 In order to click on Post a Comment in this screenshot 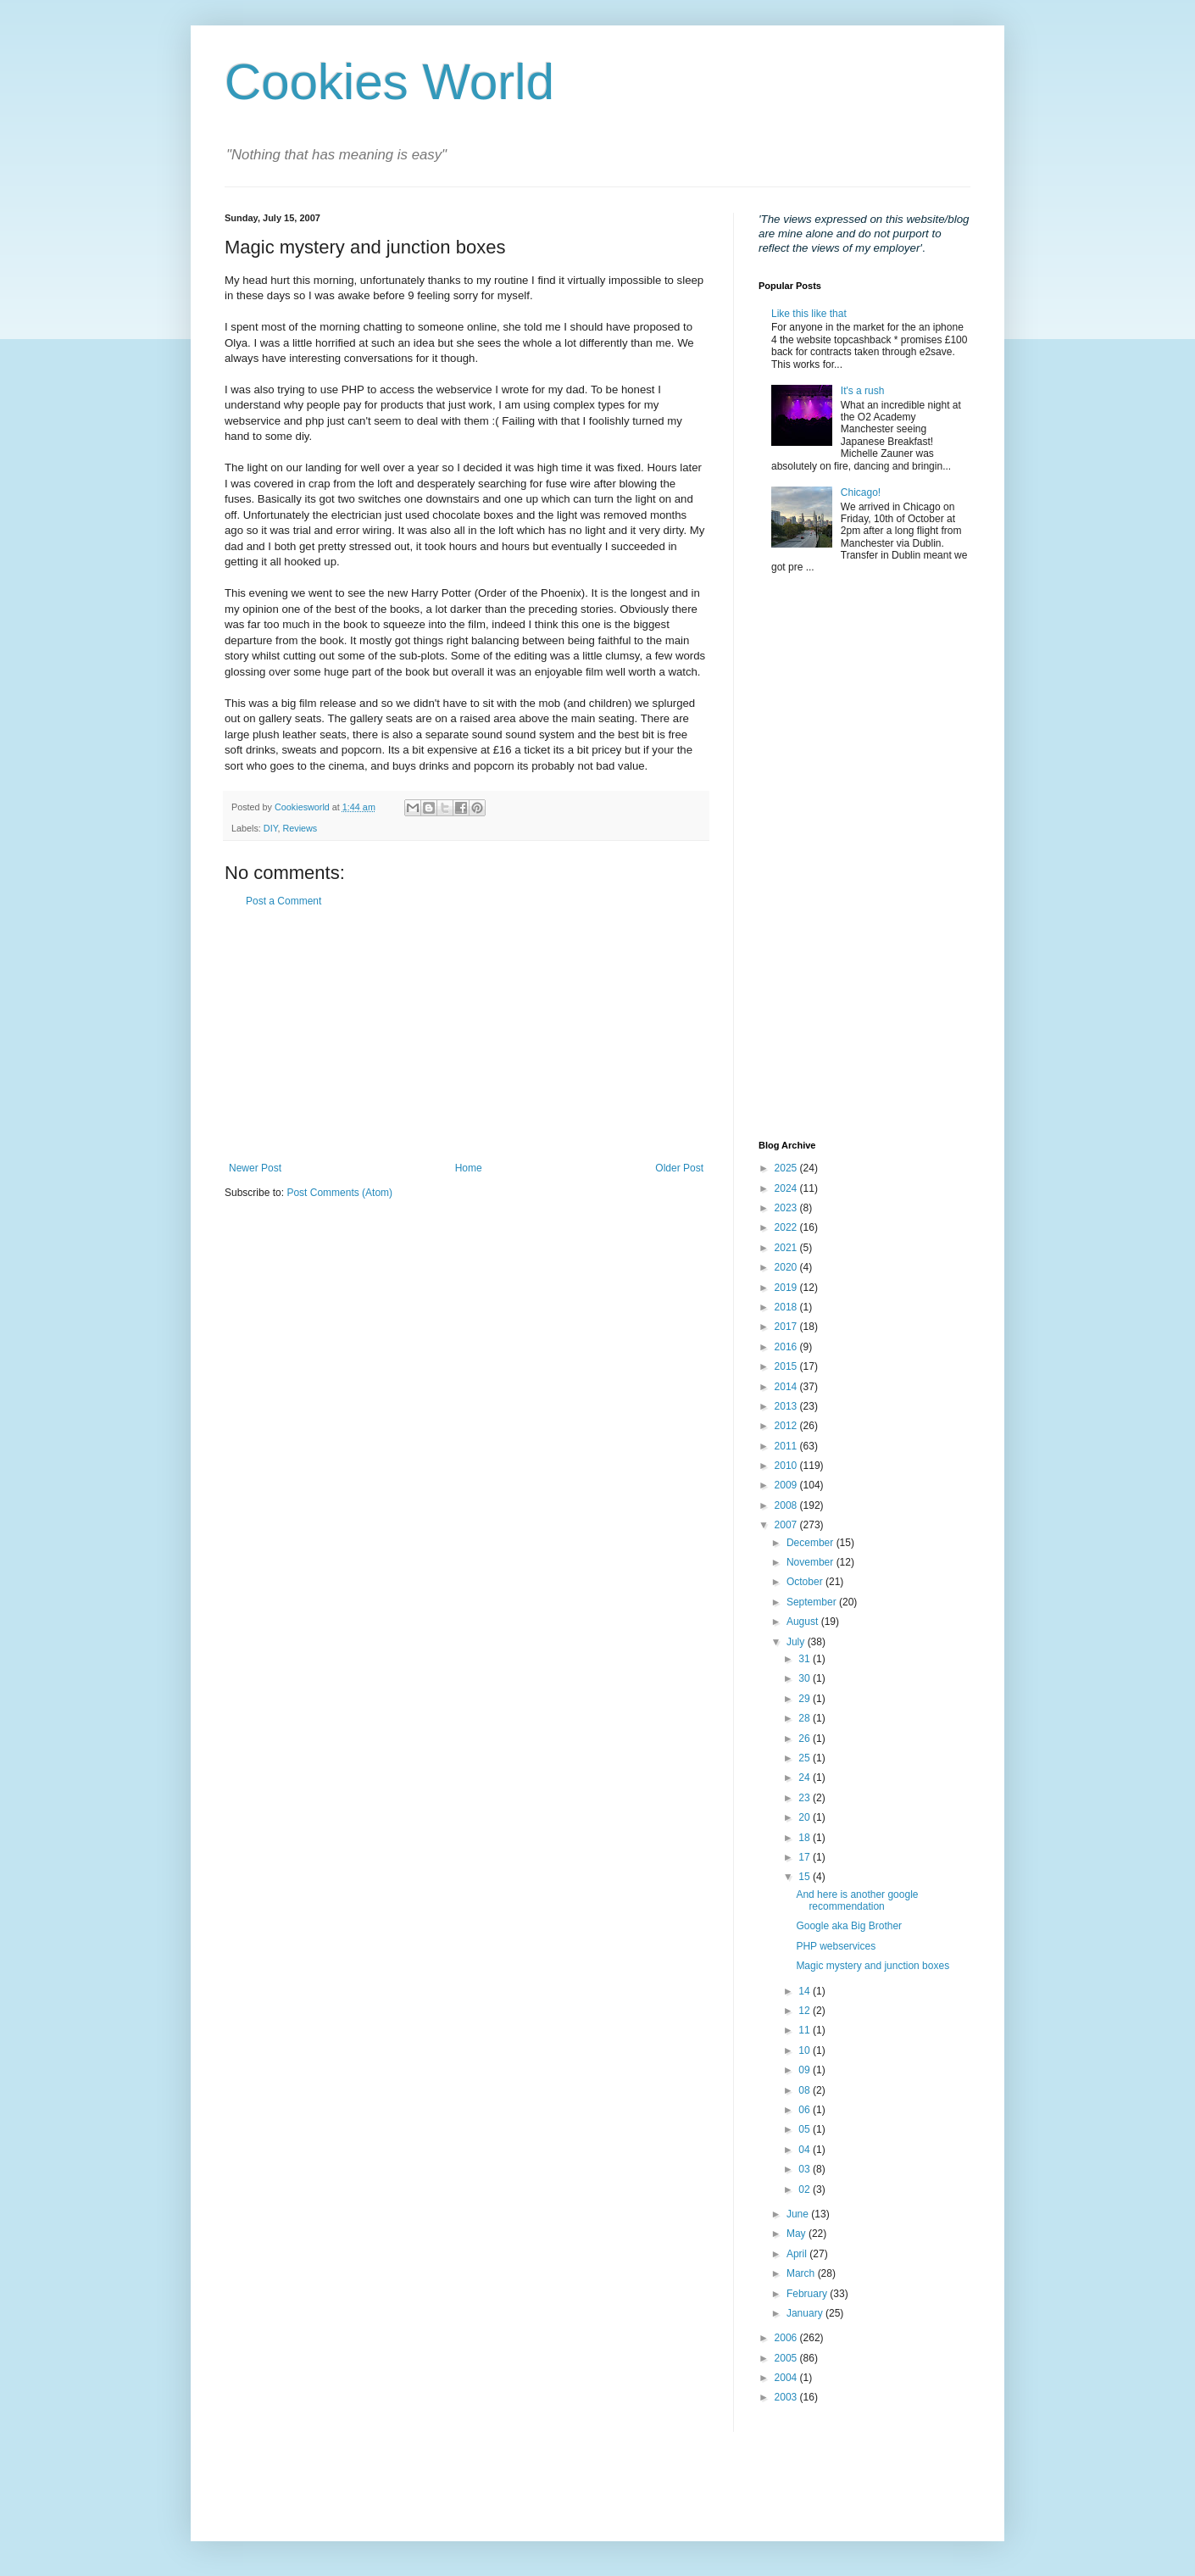, I will do `click(283, 901)`.